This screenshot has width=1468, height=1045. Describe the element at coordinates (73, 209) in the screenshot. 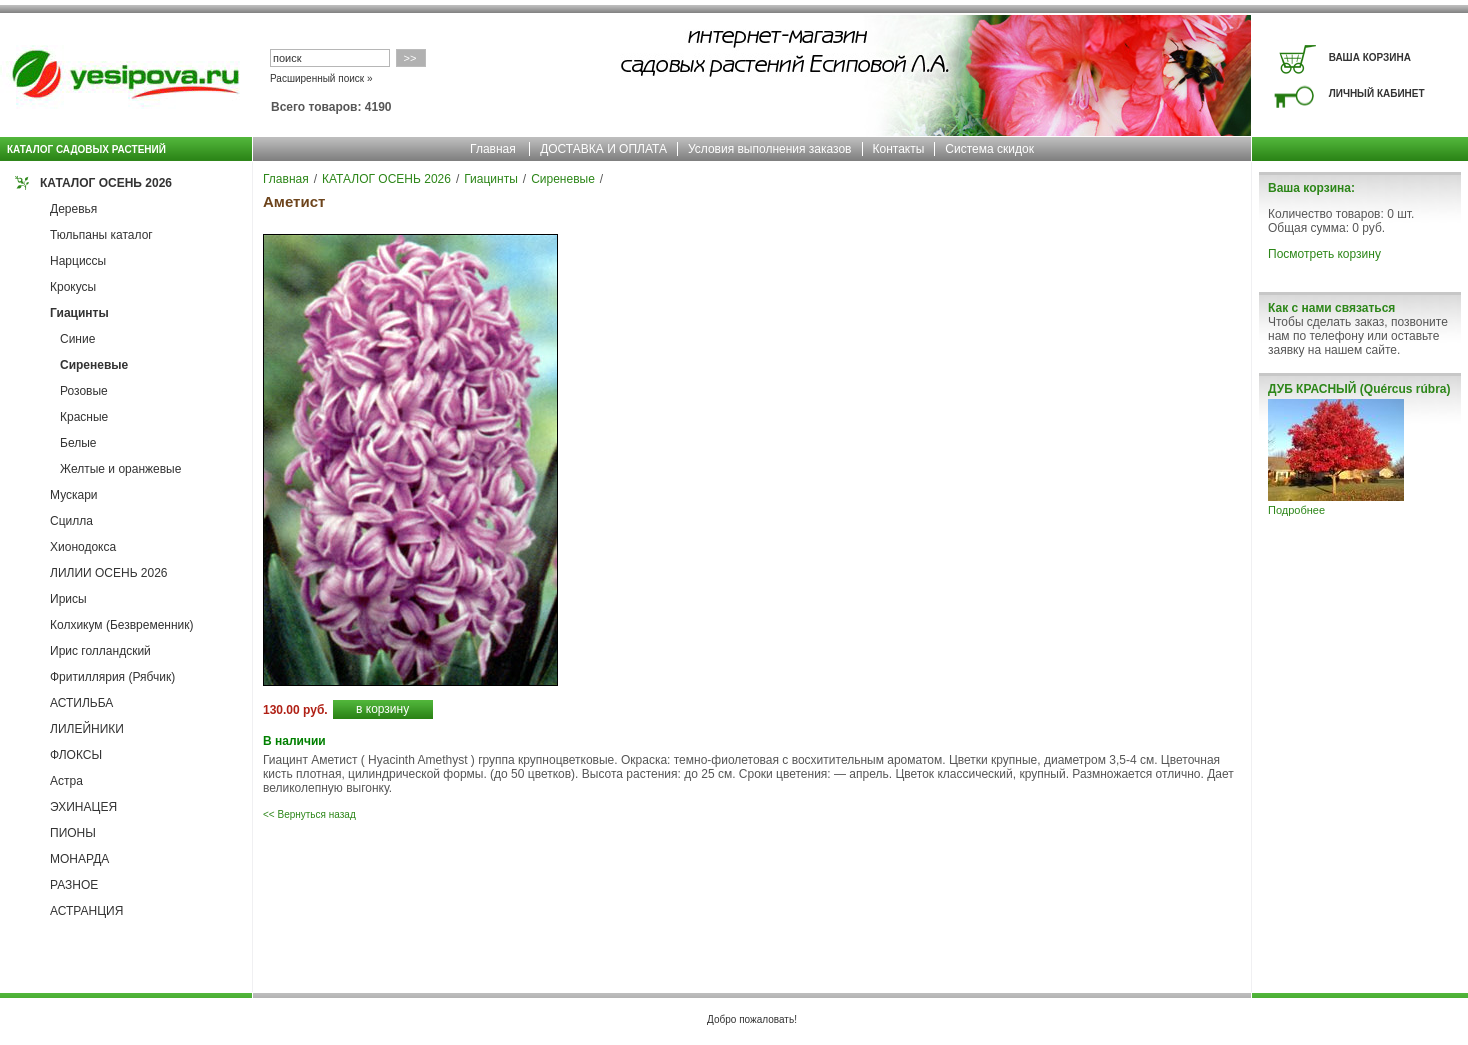

I see `Деревья` at that location.